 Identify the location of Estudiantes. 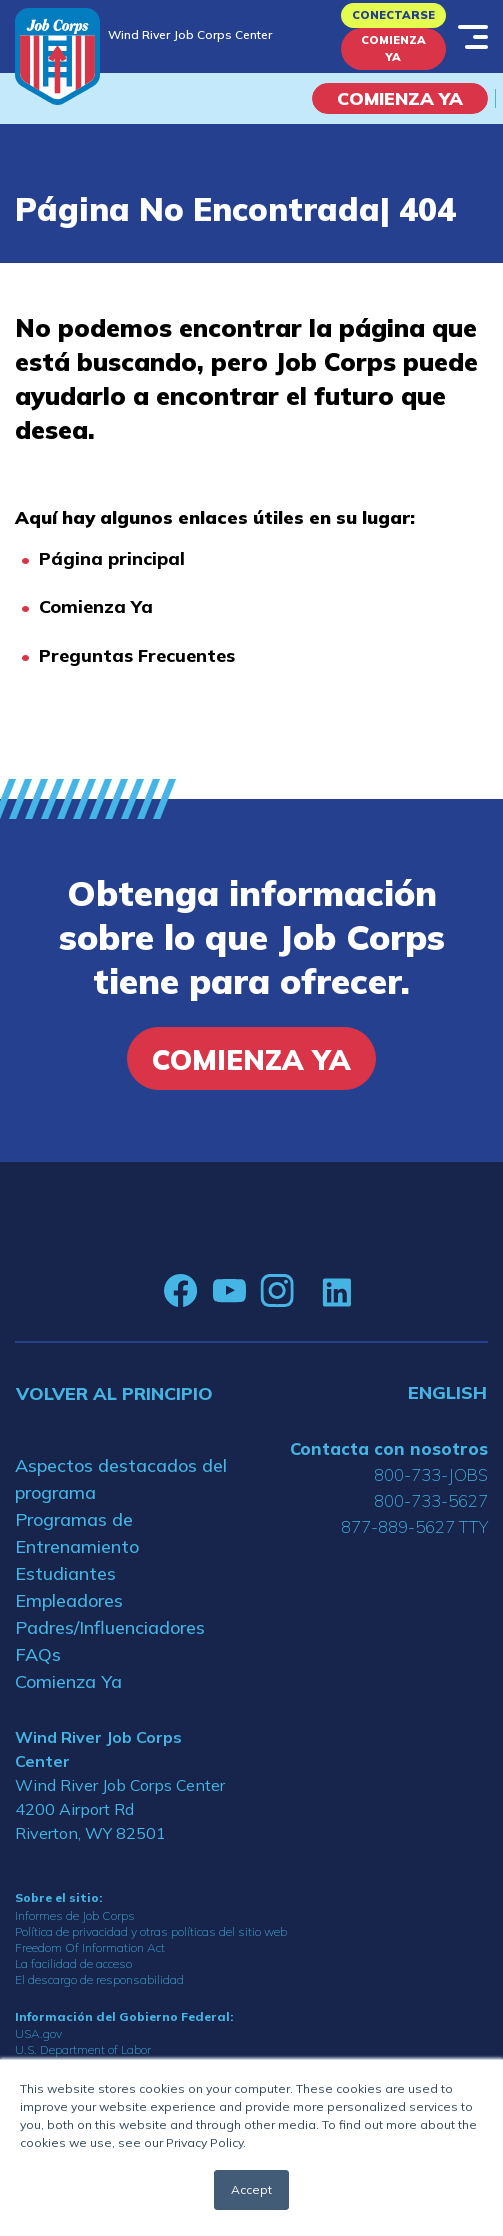
(65, 1573).